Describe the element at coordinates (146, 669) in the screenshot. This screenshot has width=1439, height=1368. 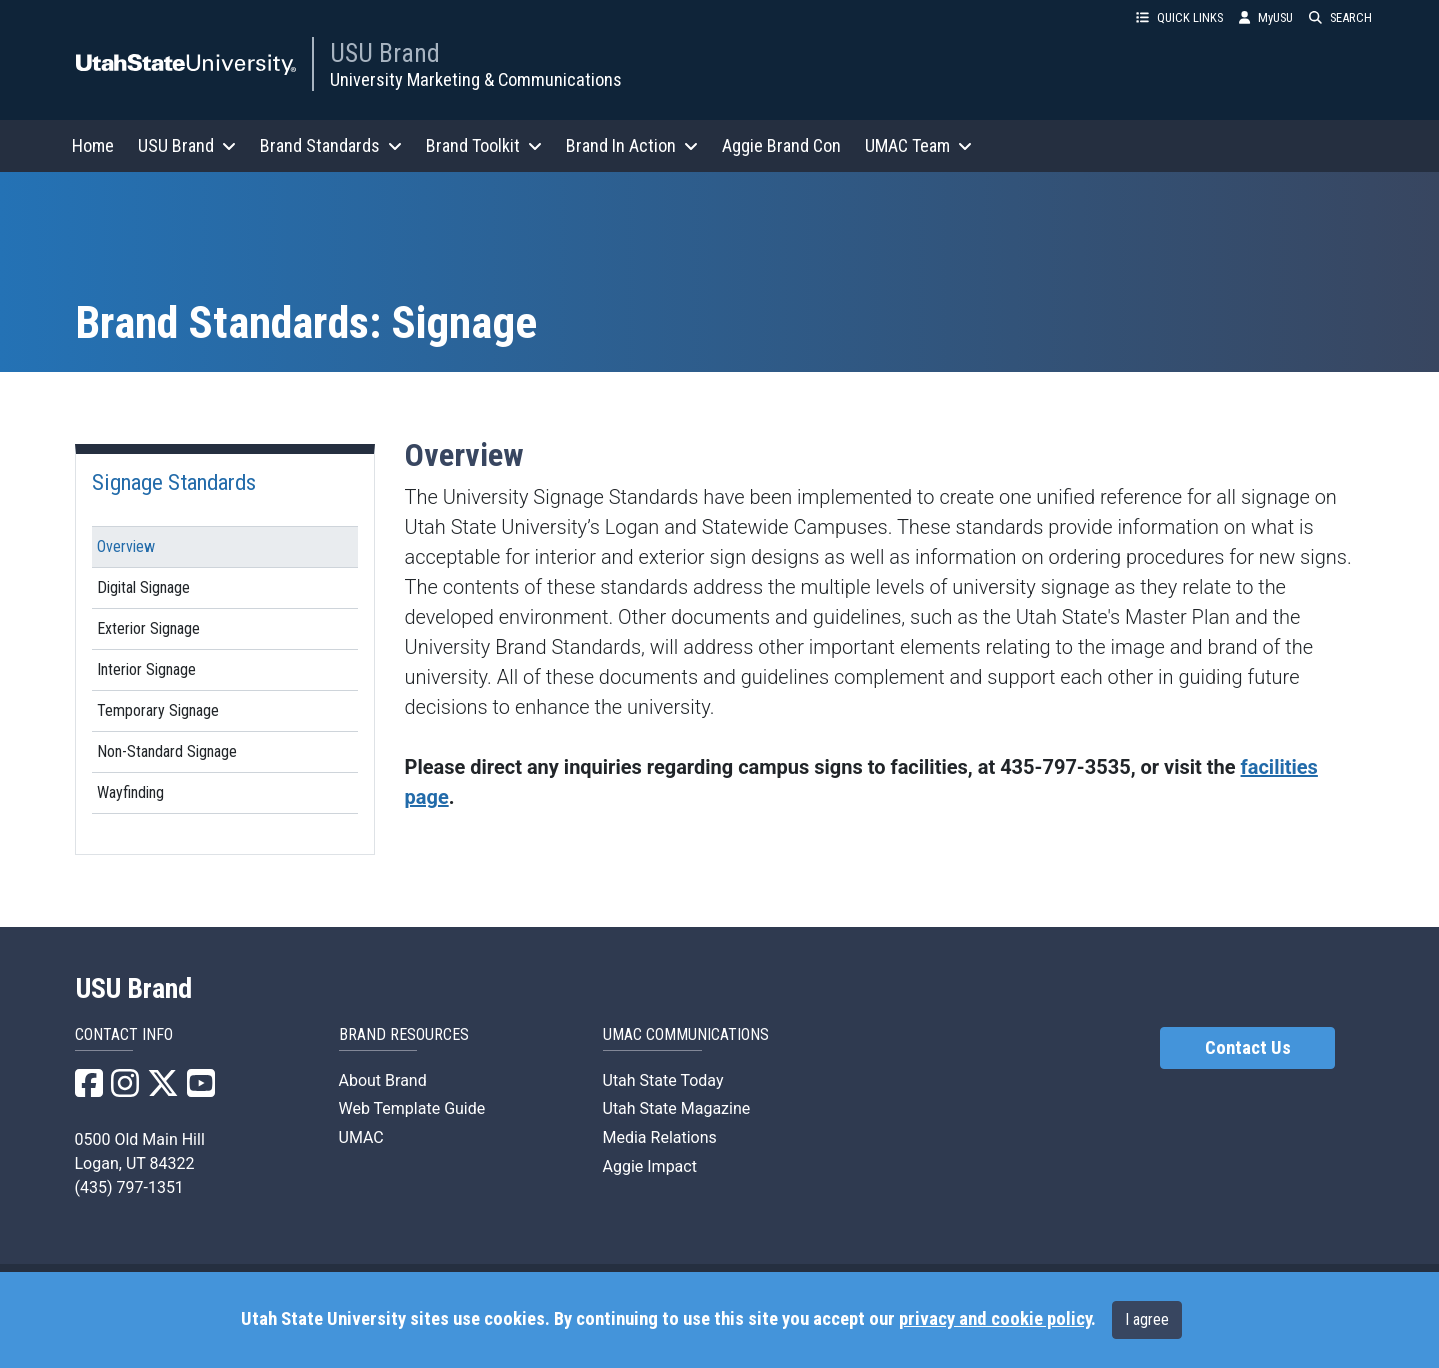
I see `Interior Signage` at that location.